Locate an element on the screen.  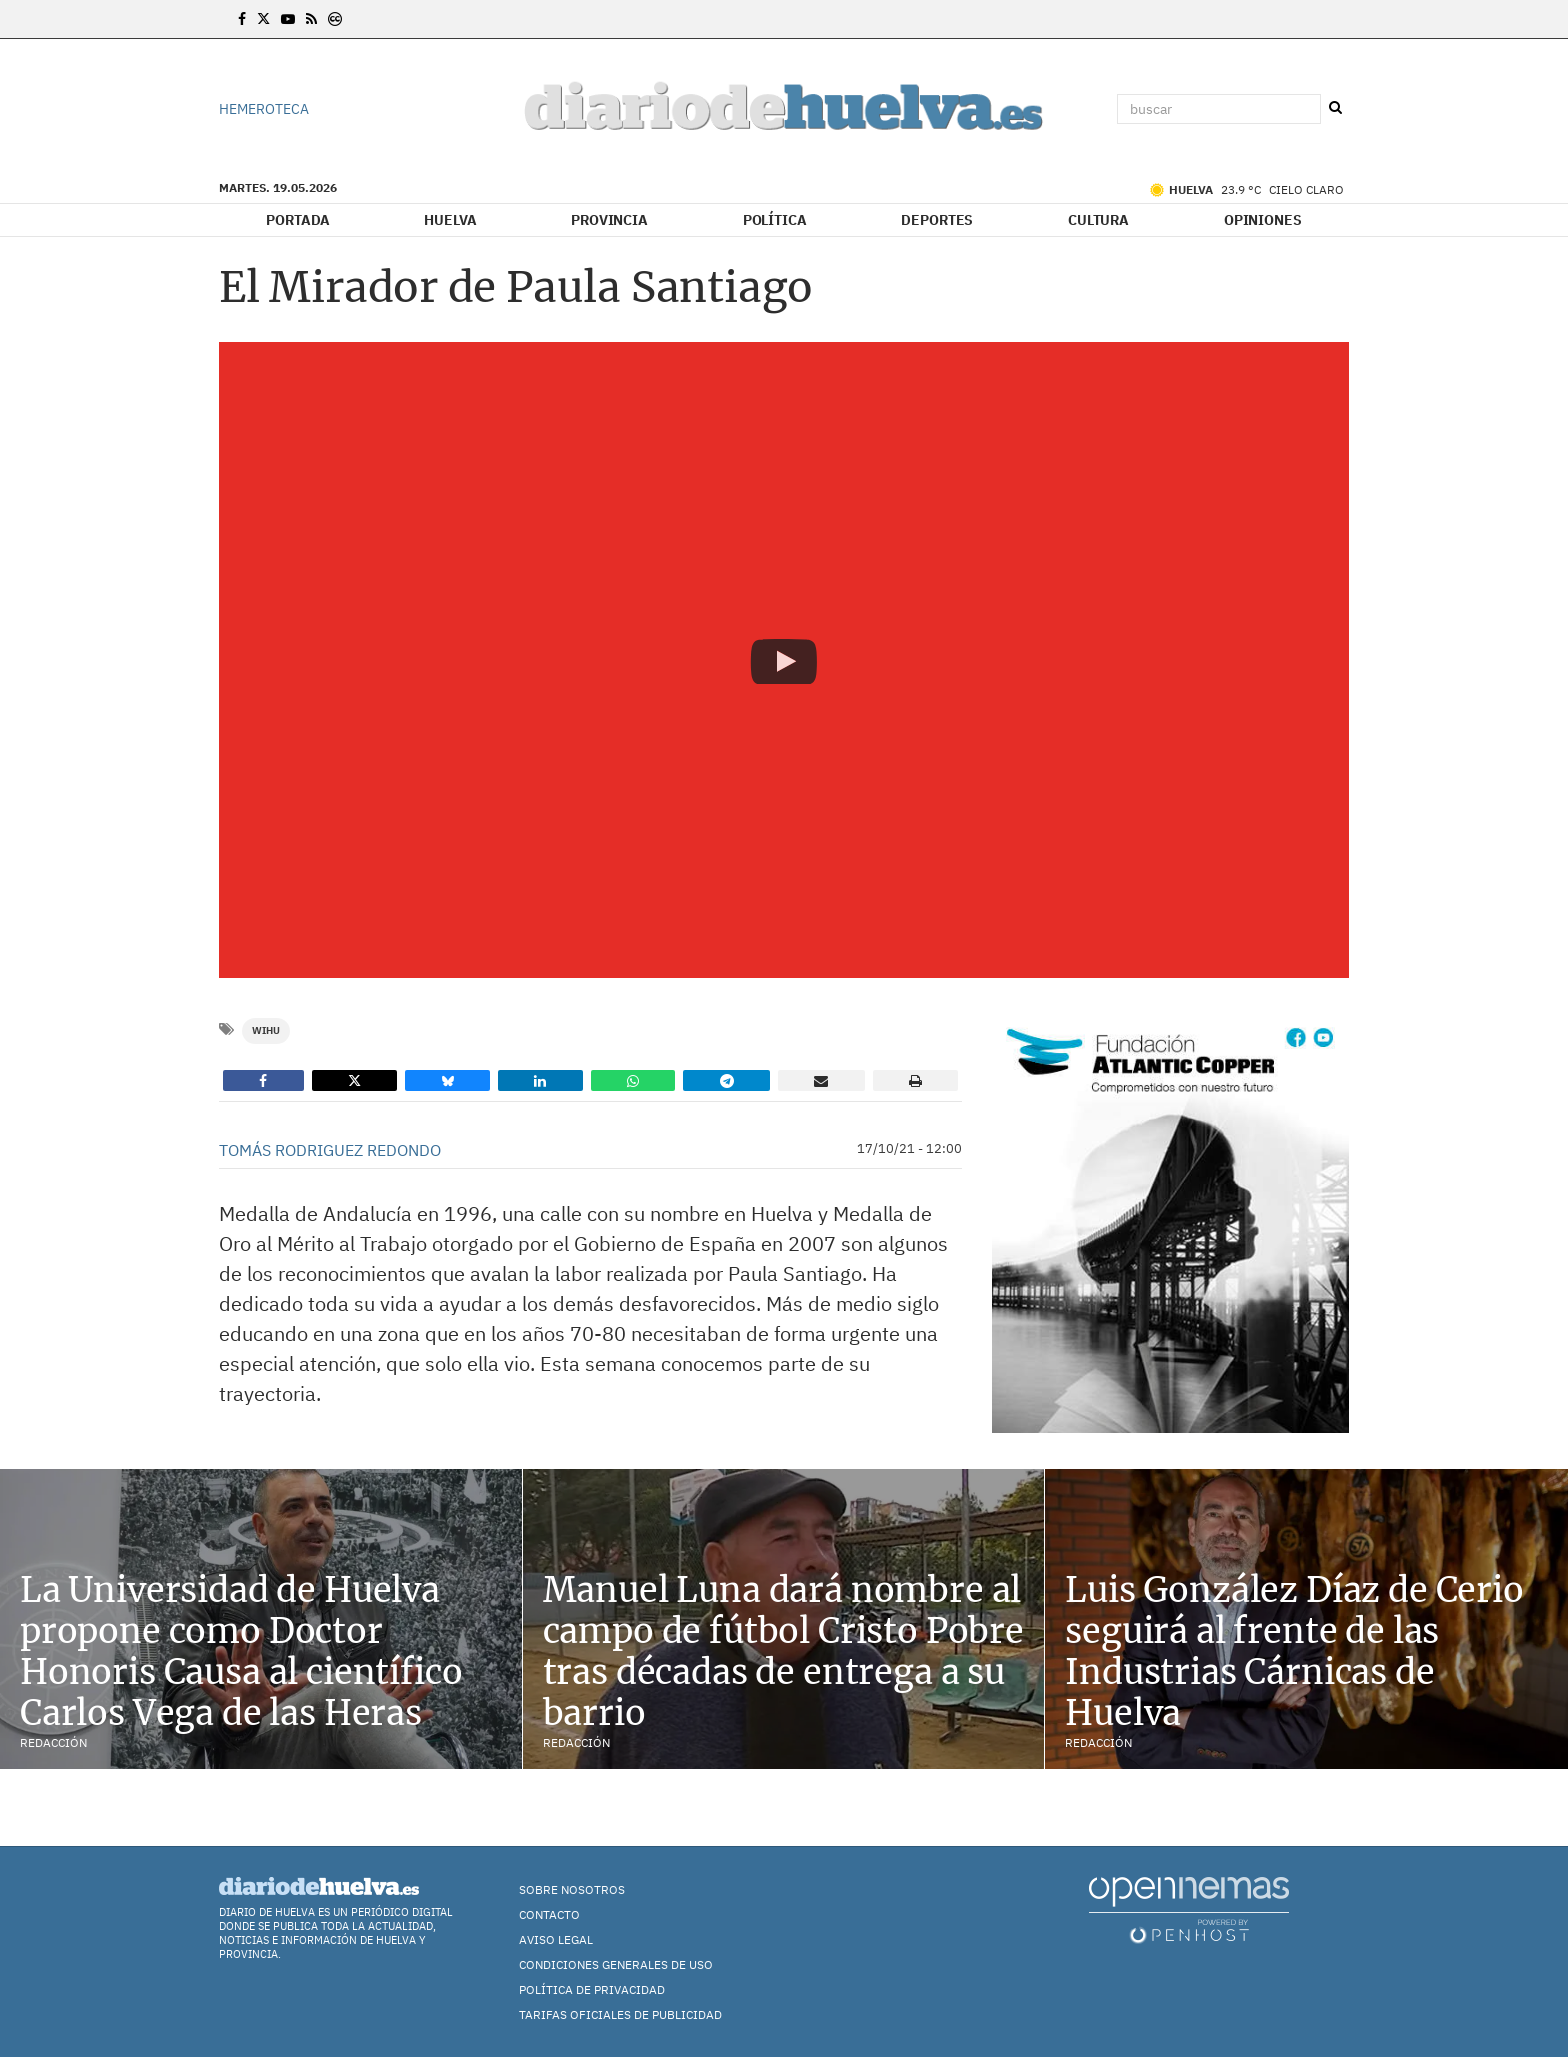
Manuel Luna dará nombre al campo de fútbol Cristo Pobre tras décadas de entrega a su barrio is located at coordinates (783, 1651).